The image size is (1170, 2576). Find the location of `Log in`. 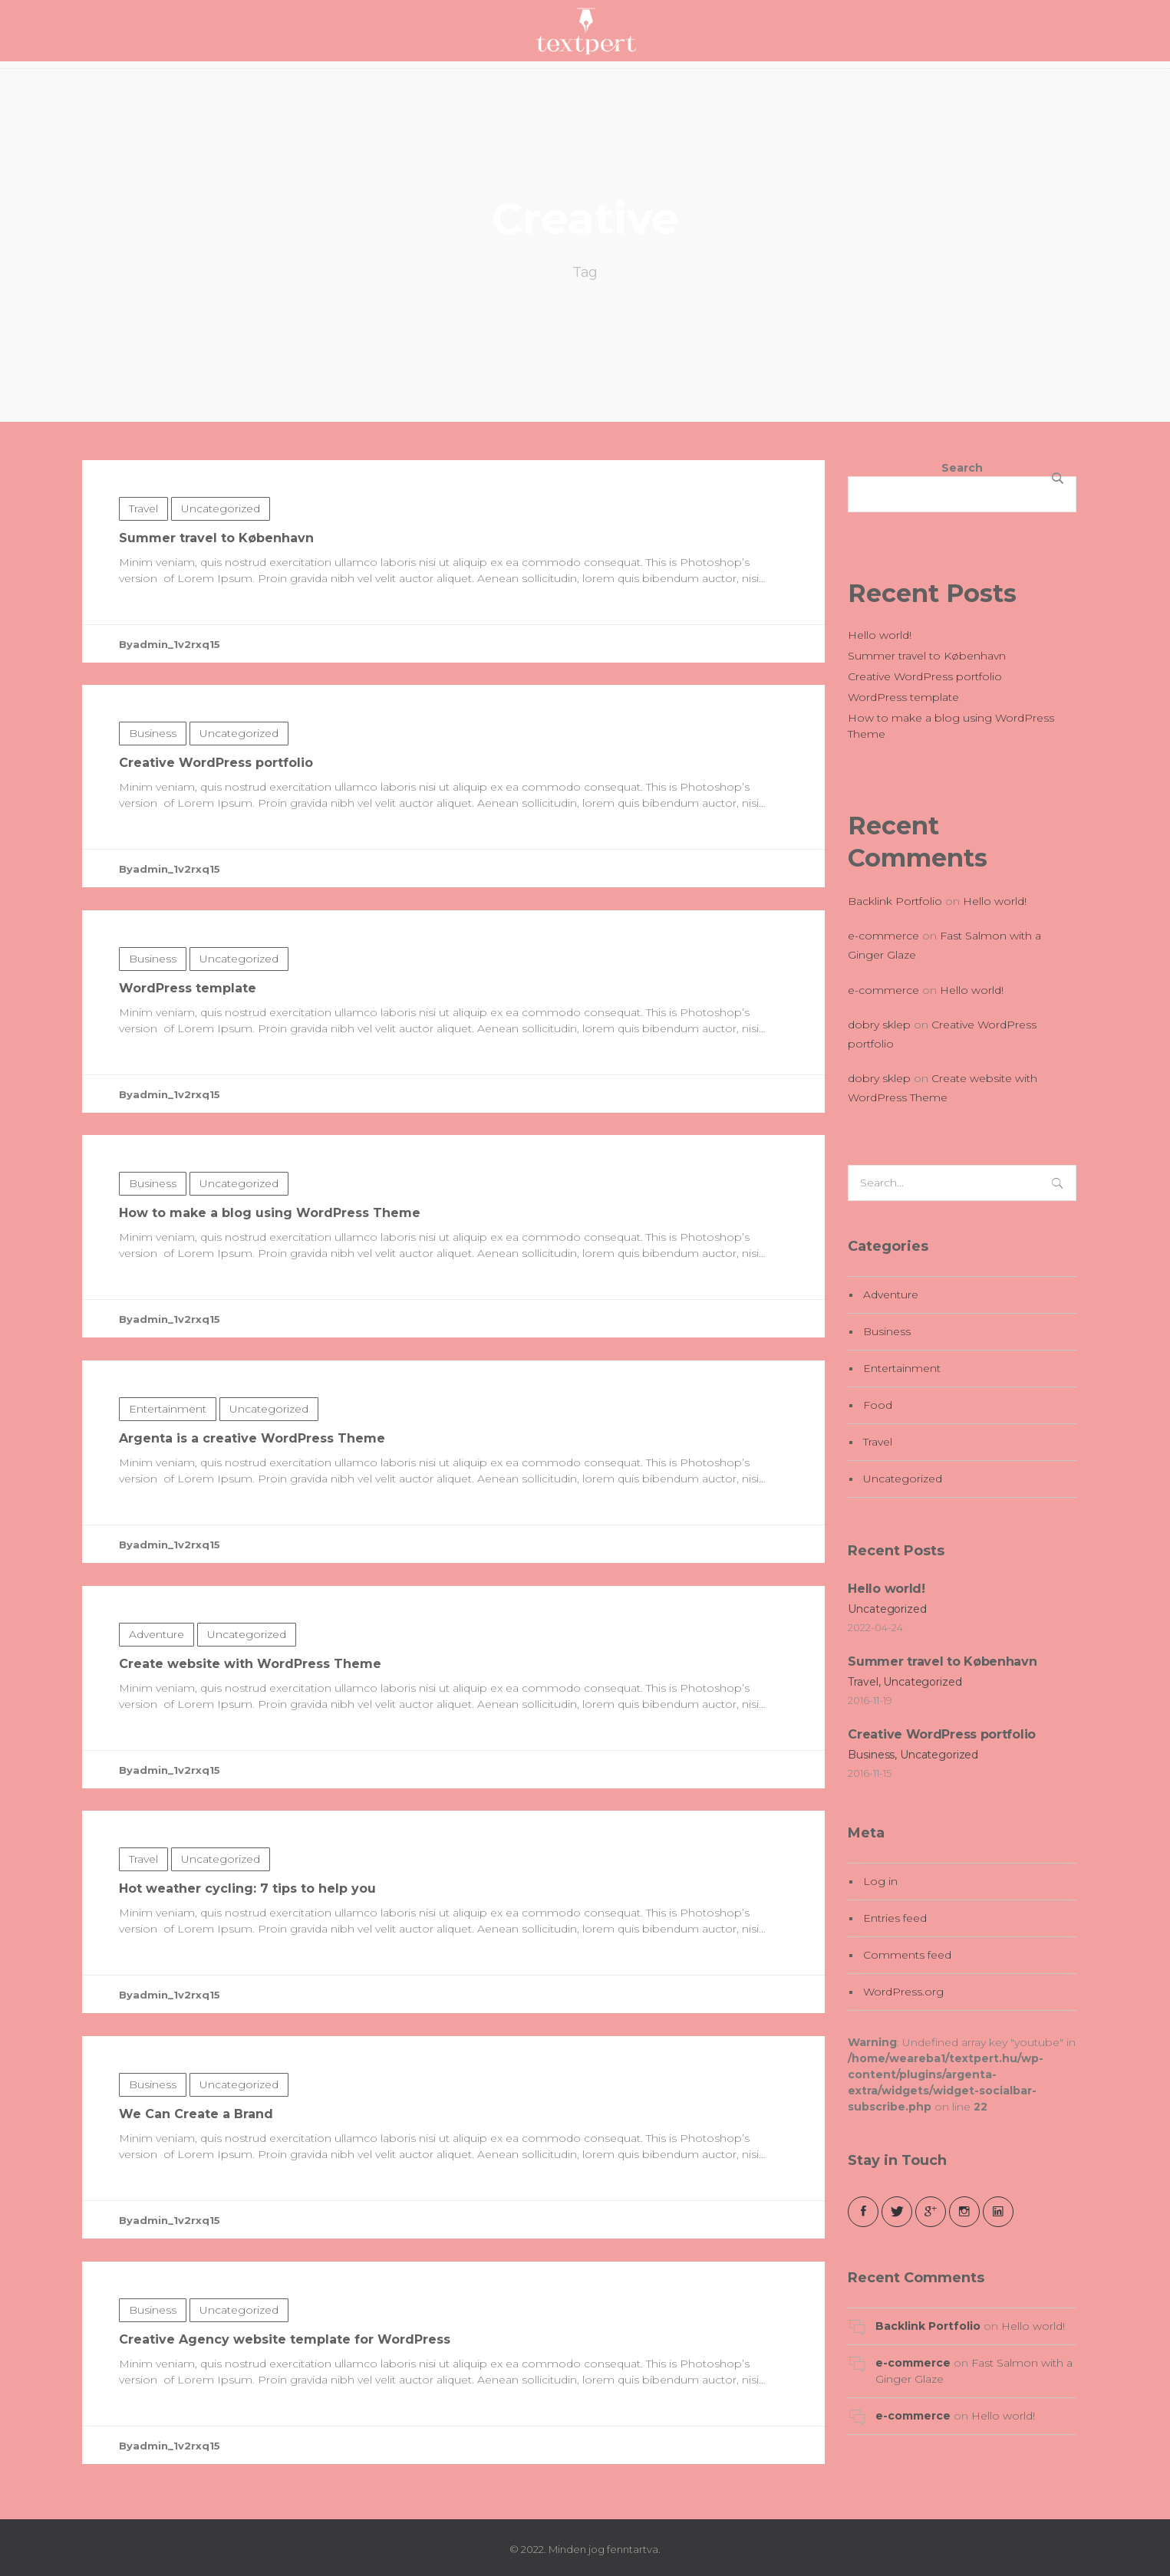

Log in is located at coordinates (880, 1881).